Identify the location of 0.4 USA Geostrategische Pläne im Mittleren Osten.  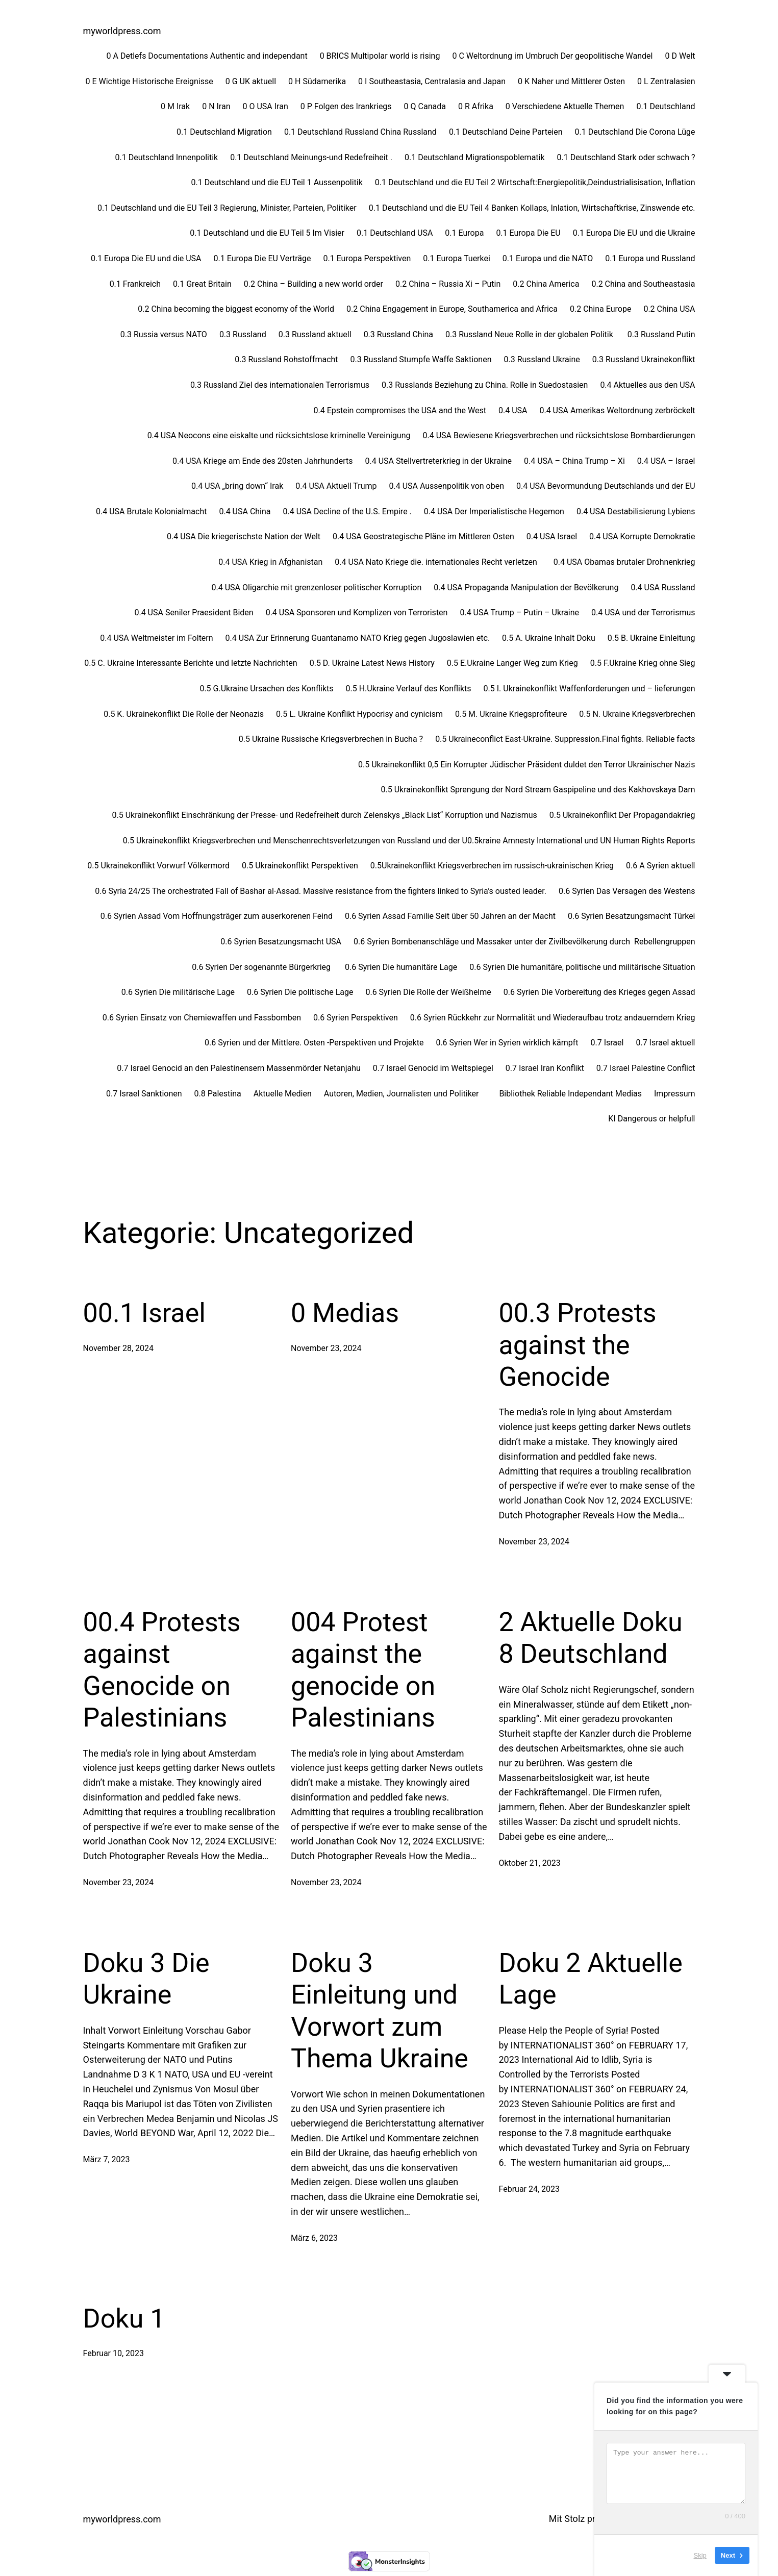
(423, 536).